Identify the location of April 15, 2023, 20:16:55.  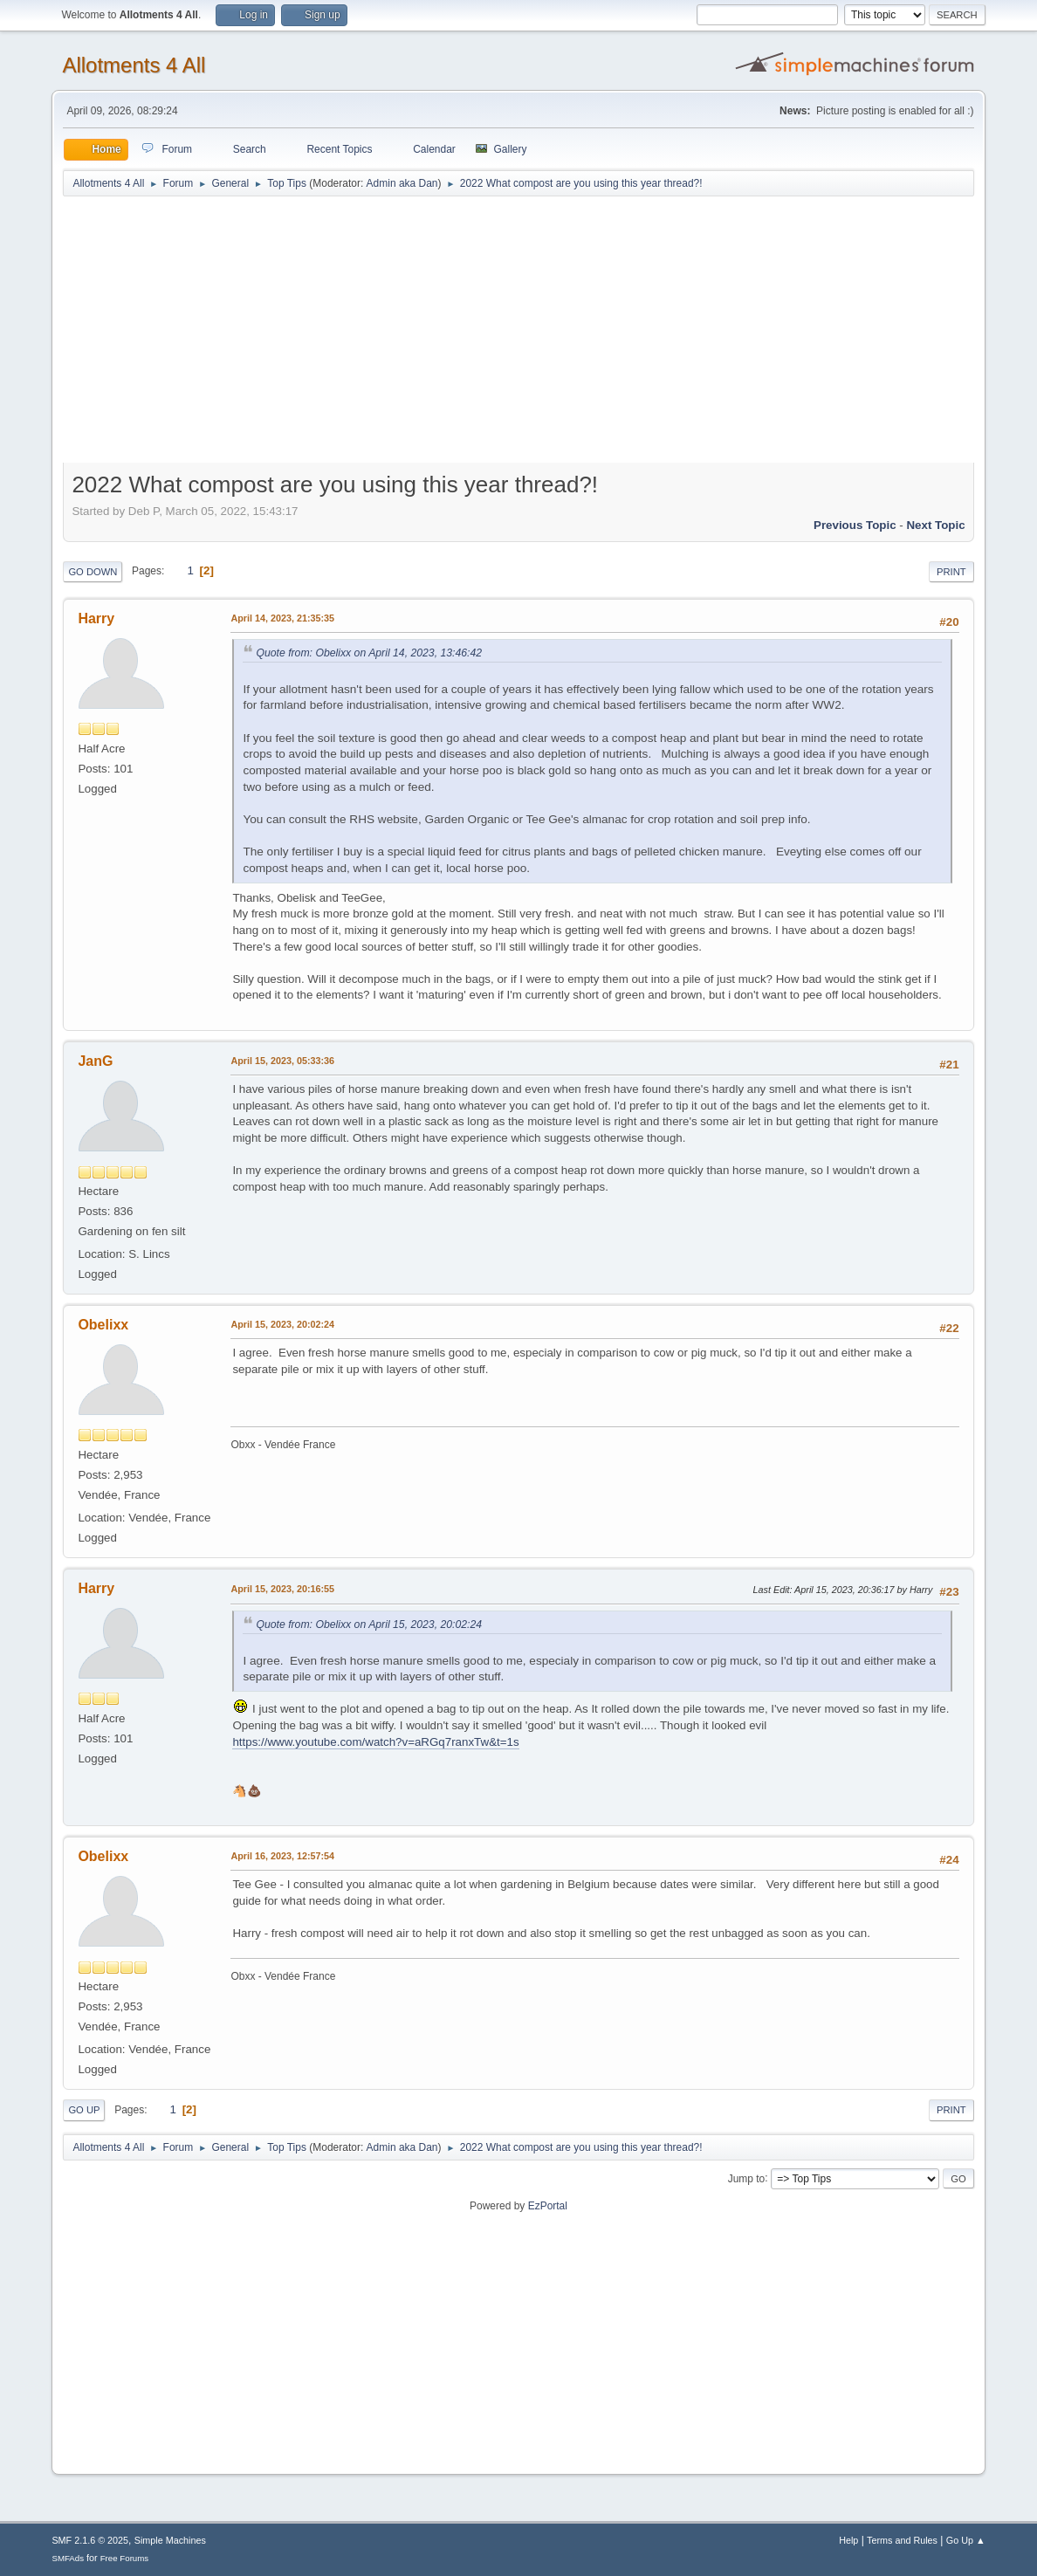
(282, 1588).